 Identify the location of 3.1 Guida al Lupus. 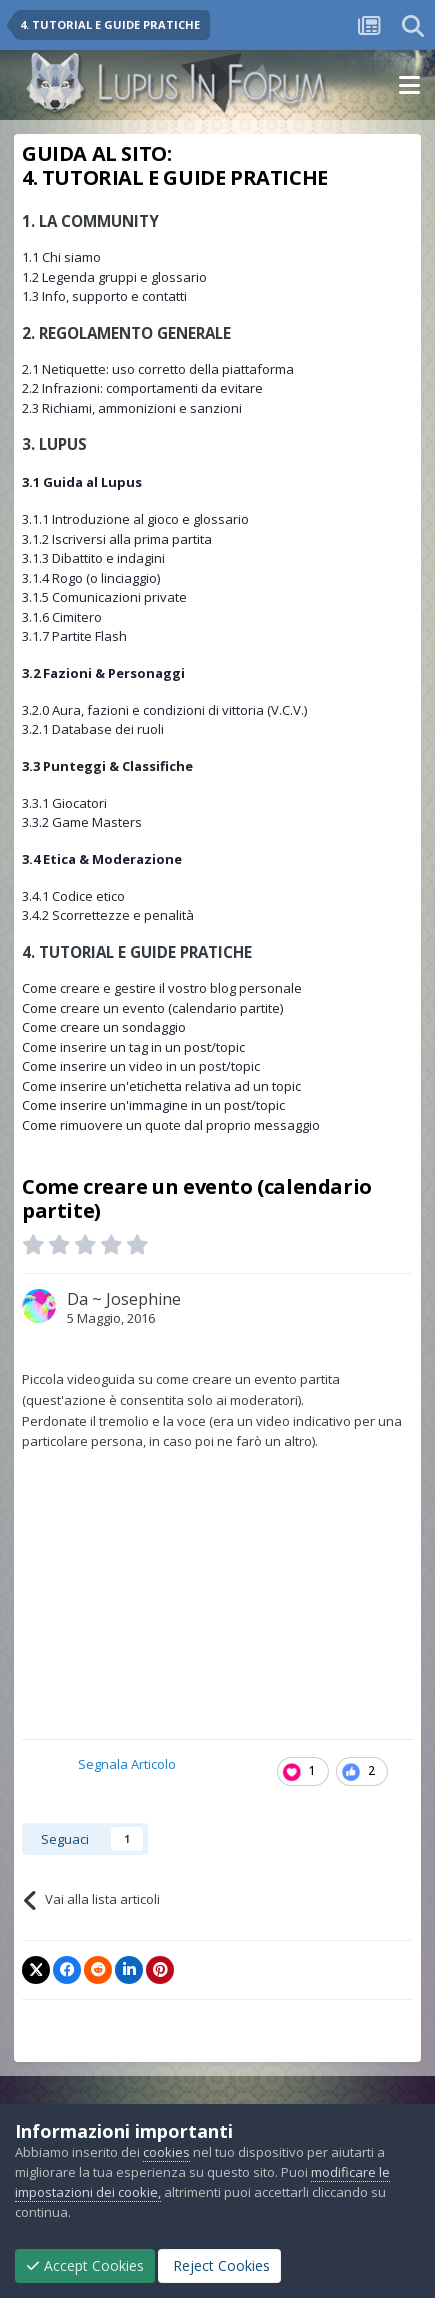
(82, 482).